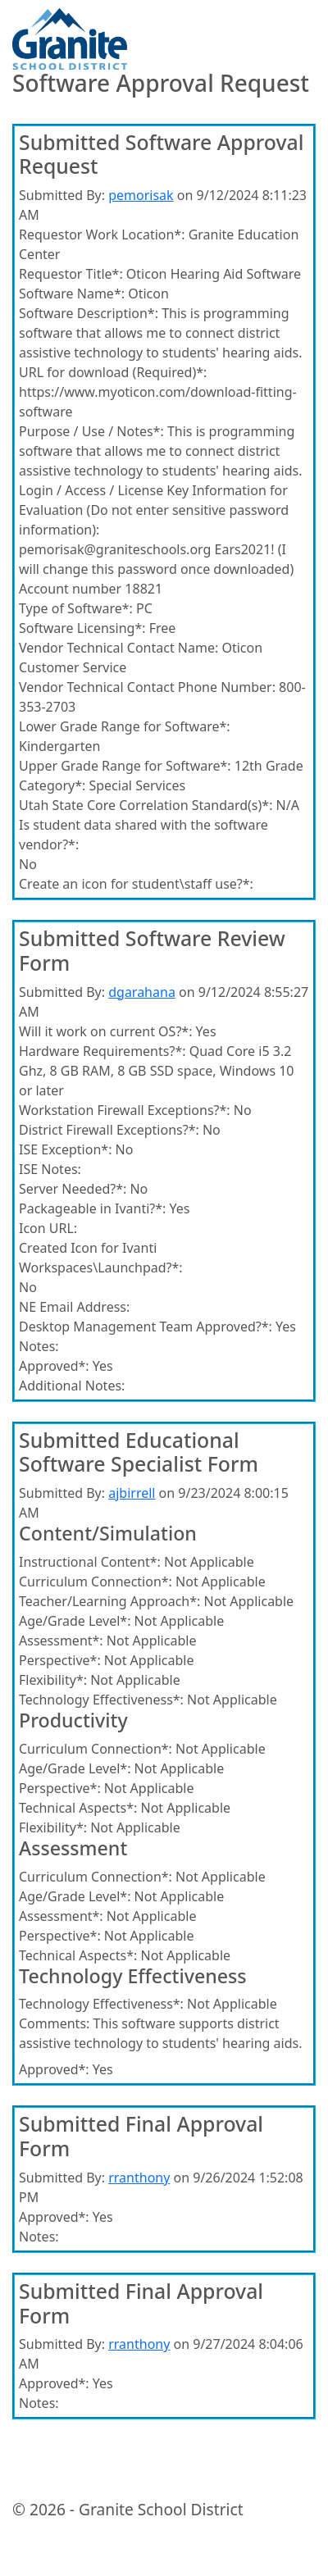 The height and width of the screenshot is (2576, 328). I want to click on Technical Aspects*:, so click(78, 1808).